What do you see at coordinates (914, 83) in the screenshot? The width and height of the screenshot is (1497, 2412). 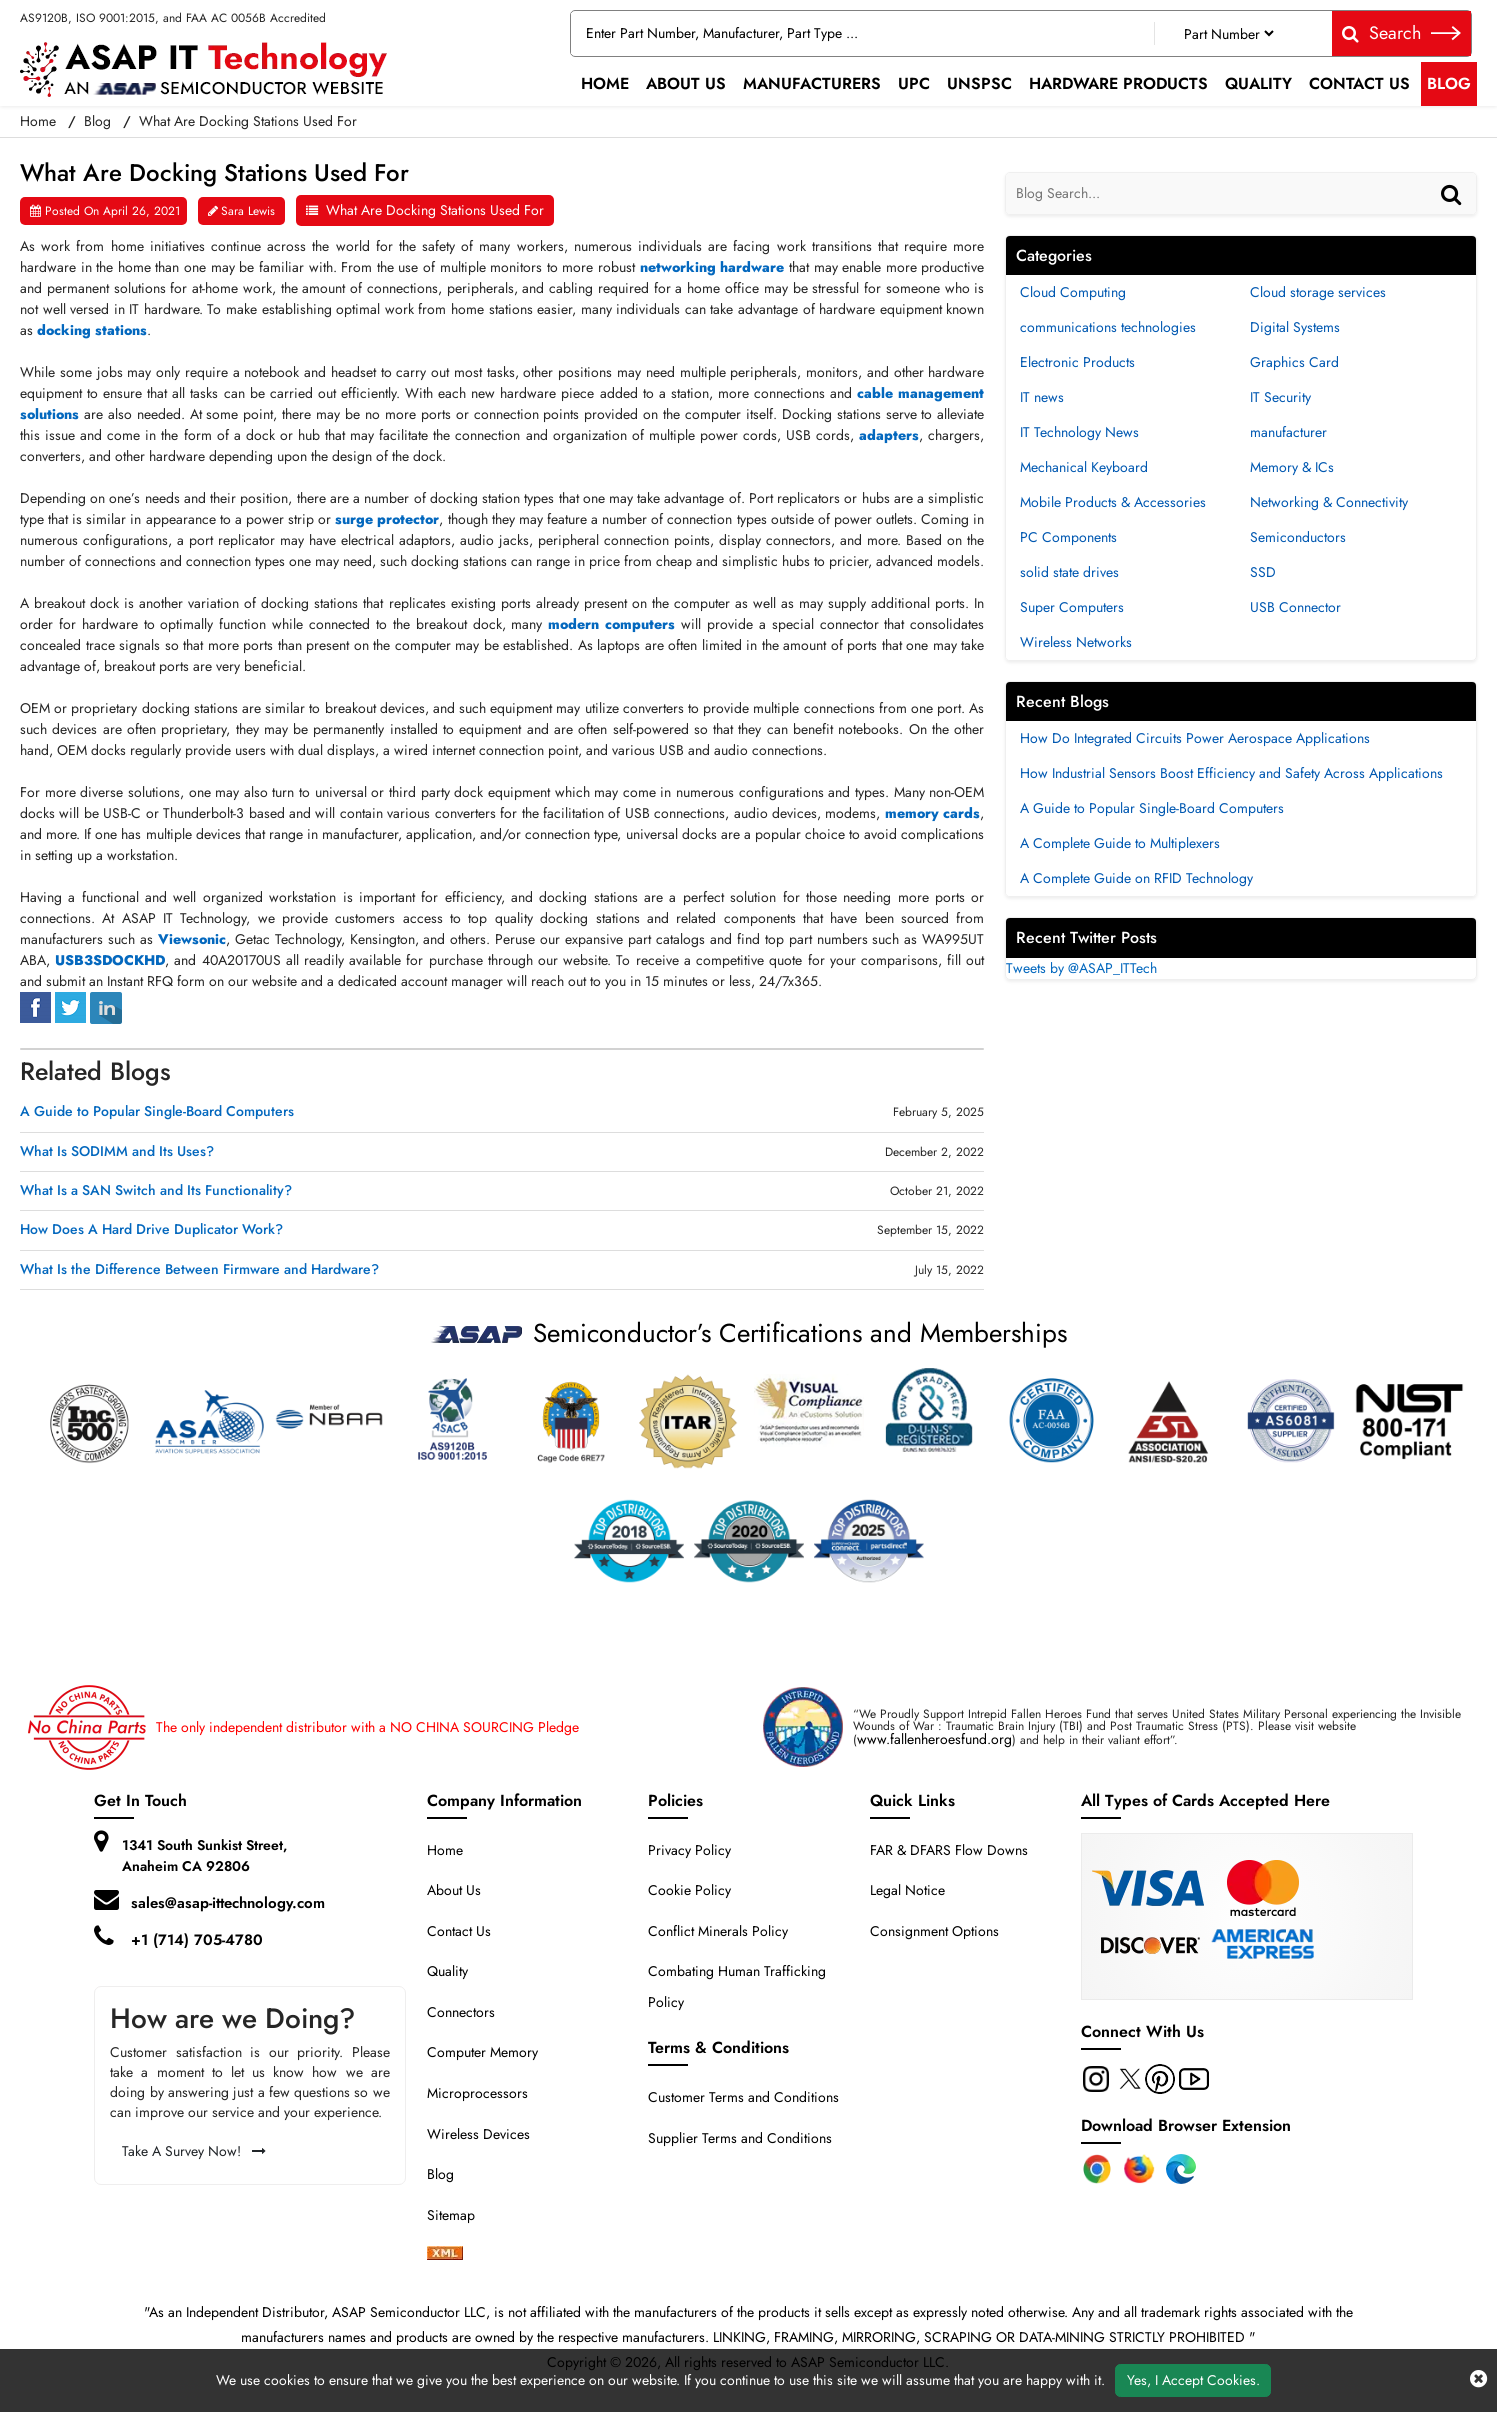 I see `UPC` at bounding box center [914, 83].